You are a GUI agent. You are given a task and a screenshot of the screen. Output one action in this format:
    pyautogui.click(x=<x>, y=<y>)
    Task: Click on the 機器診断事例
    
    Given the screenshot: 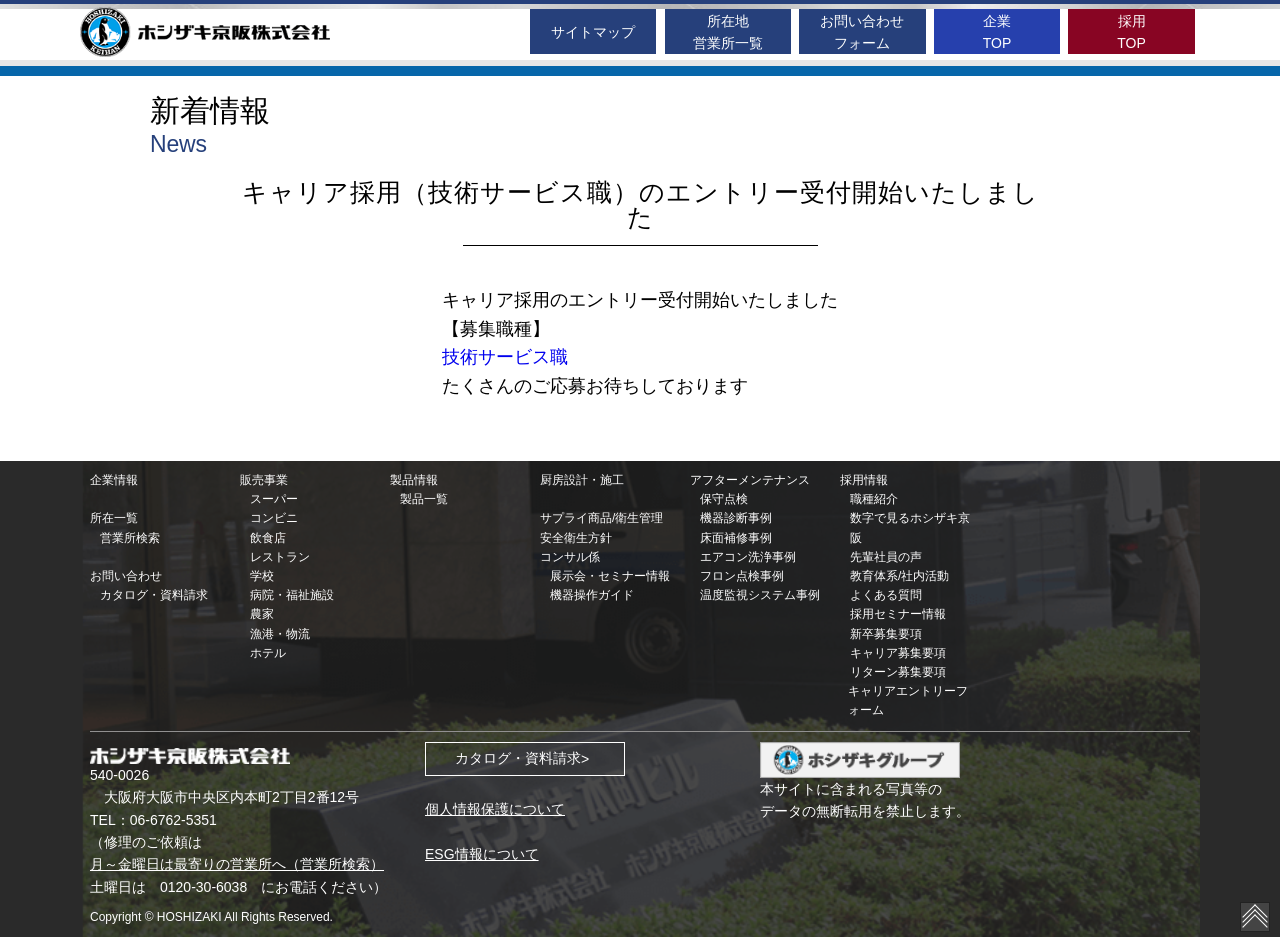 What is the action you would take?
    pyautogui.click(x=736, y=518)
    